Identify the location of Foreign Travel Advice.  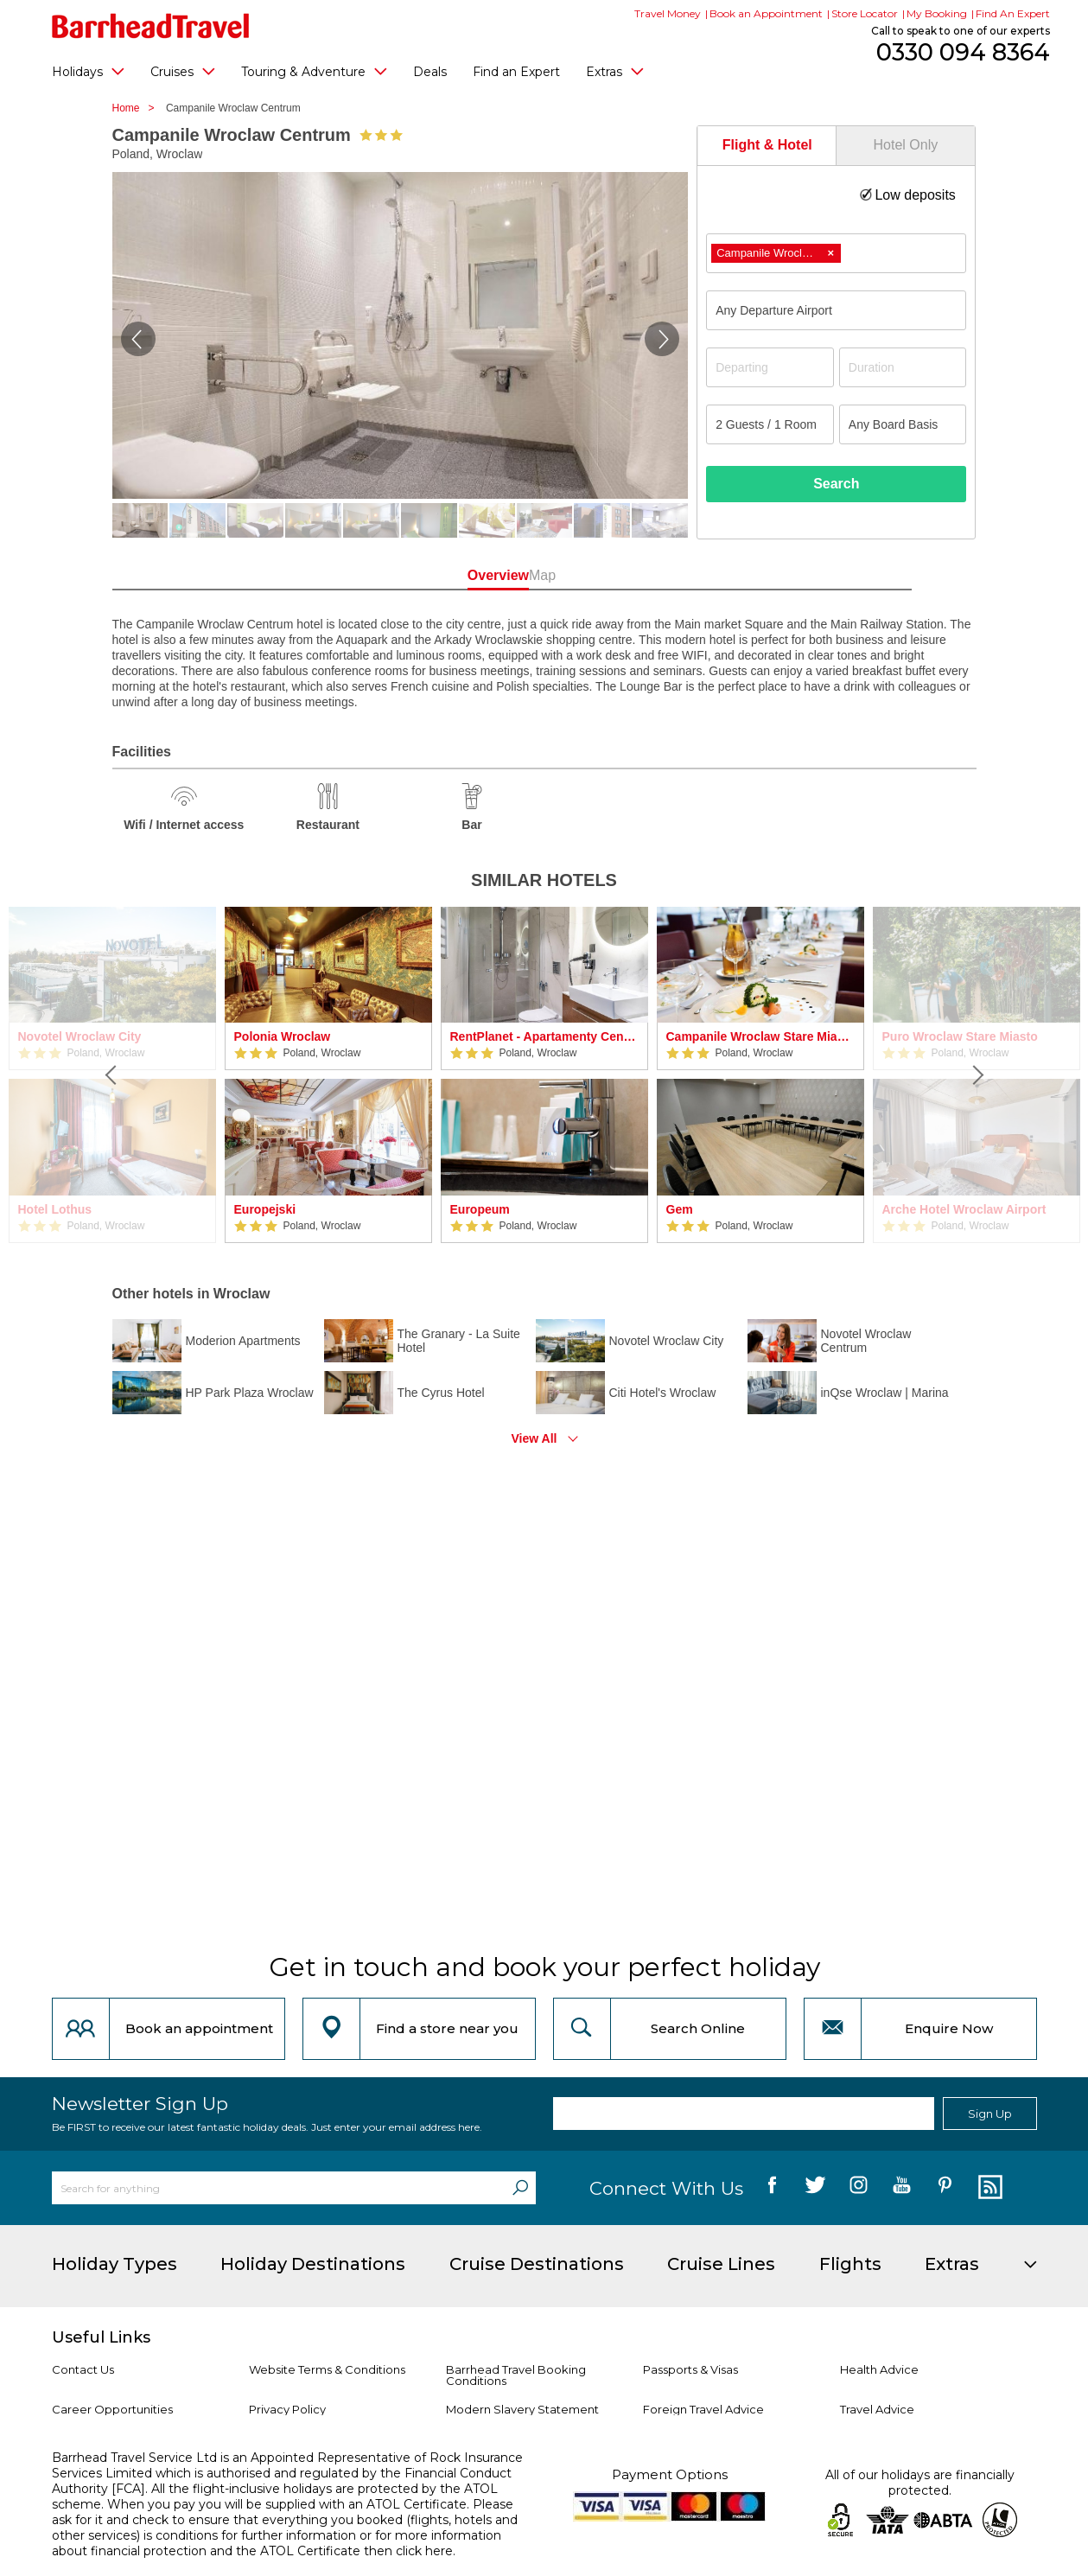
(703, 2409).